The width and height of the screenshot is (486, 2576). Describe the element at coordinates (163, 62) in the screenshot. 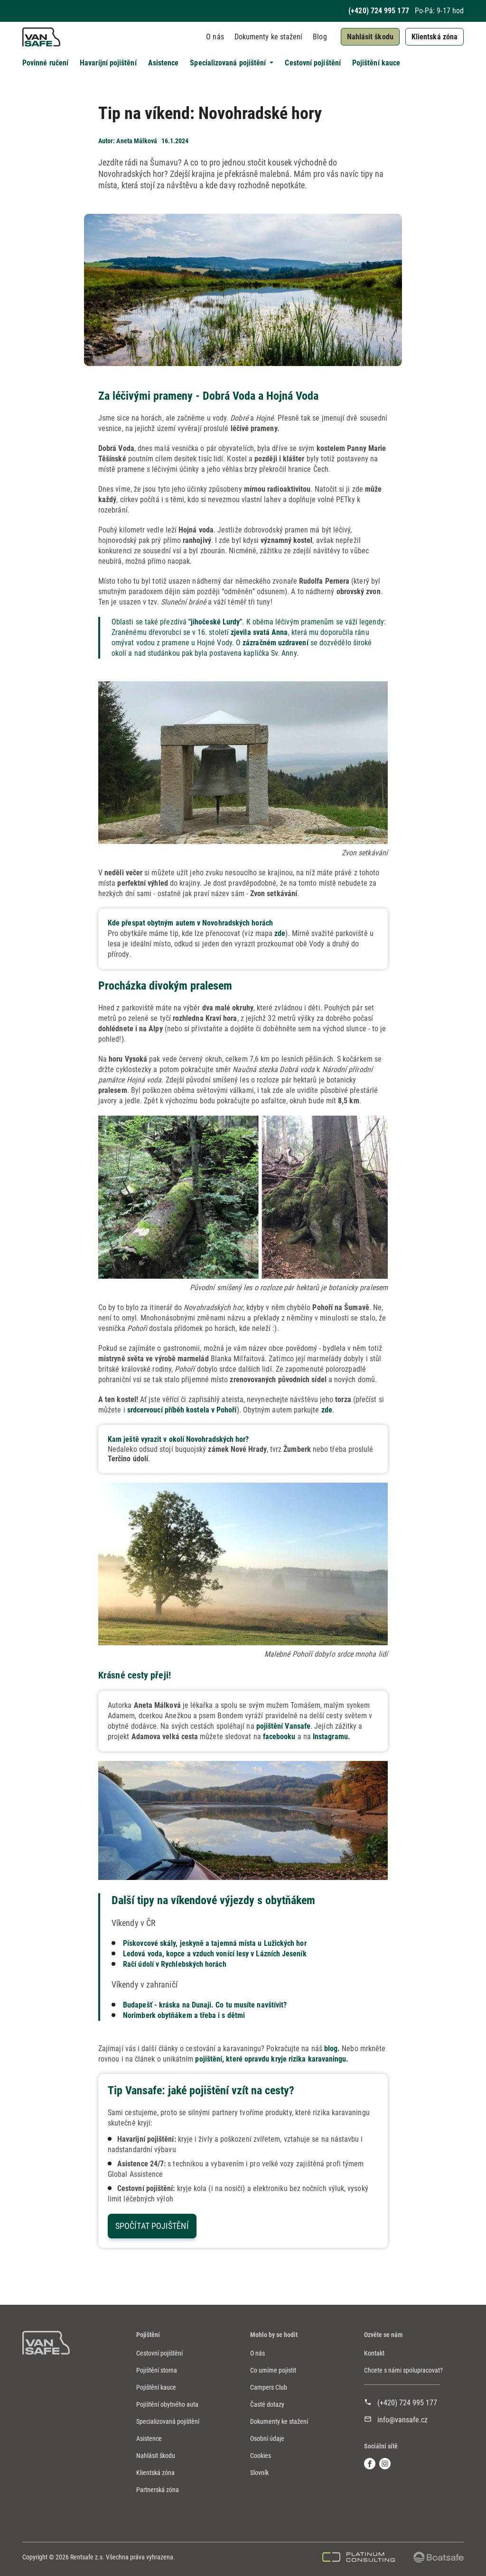

I see `Asistence` at that location.